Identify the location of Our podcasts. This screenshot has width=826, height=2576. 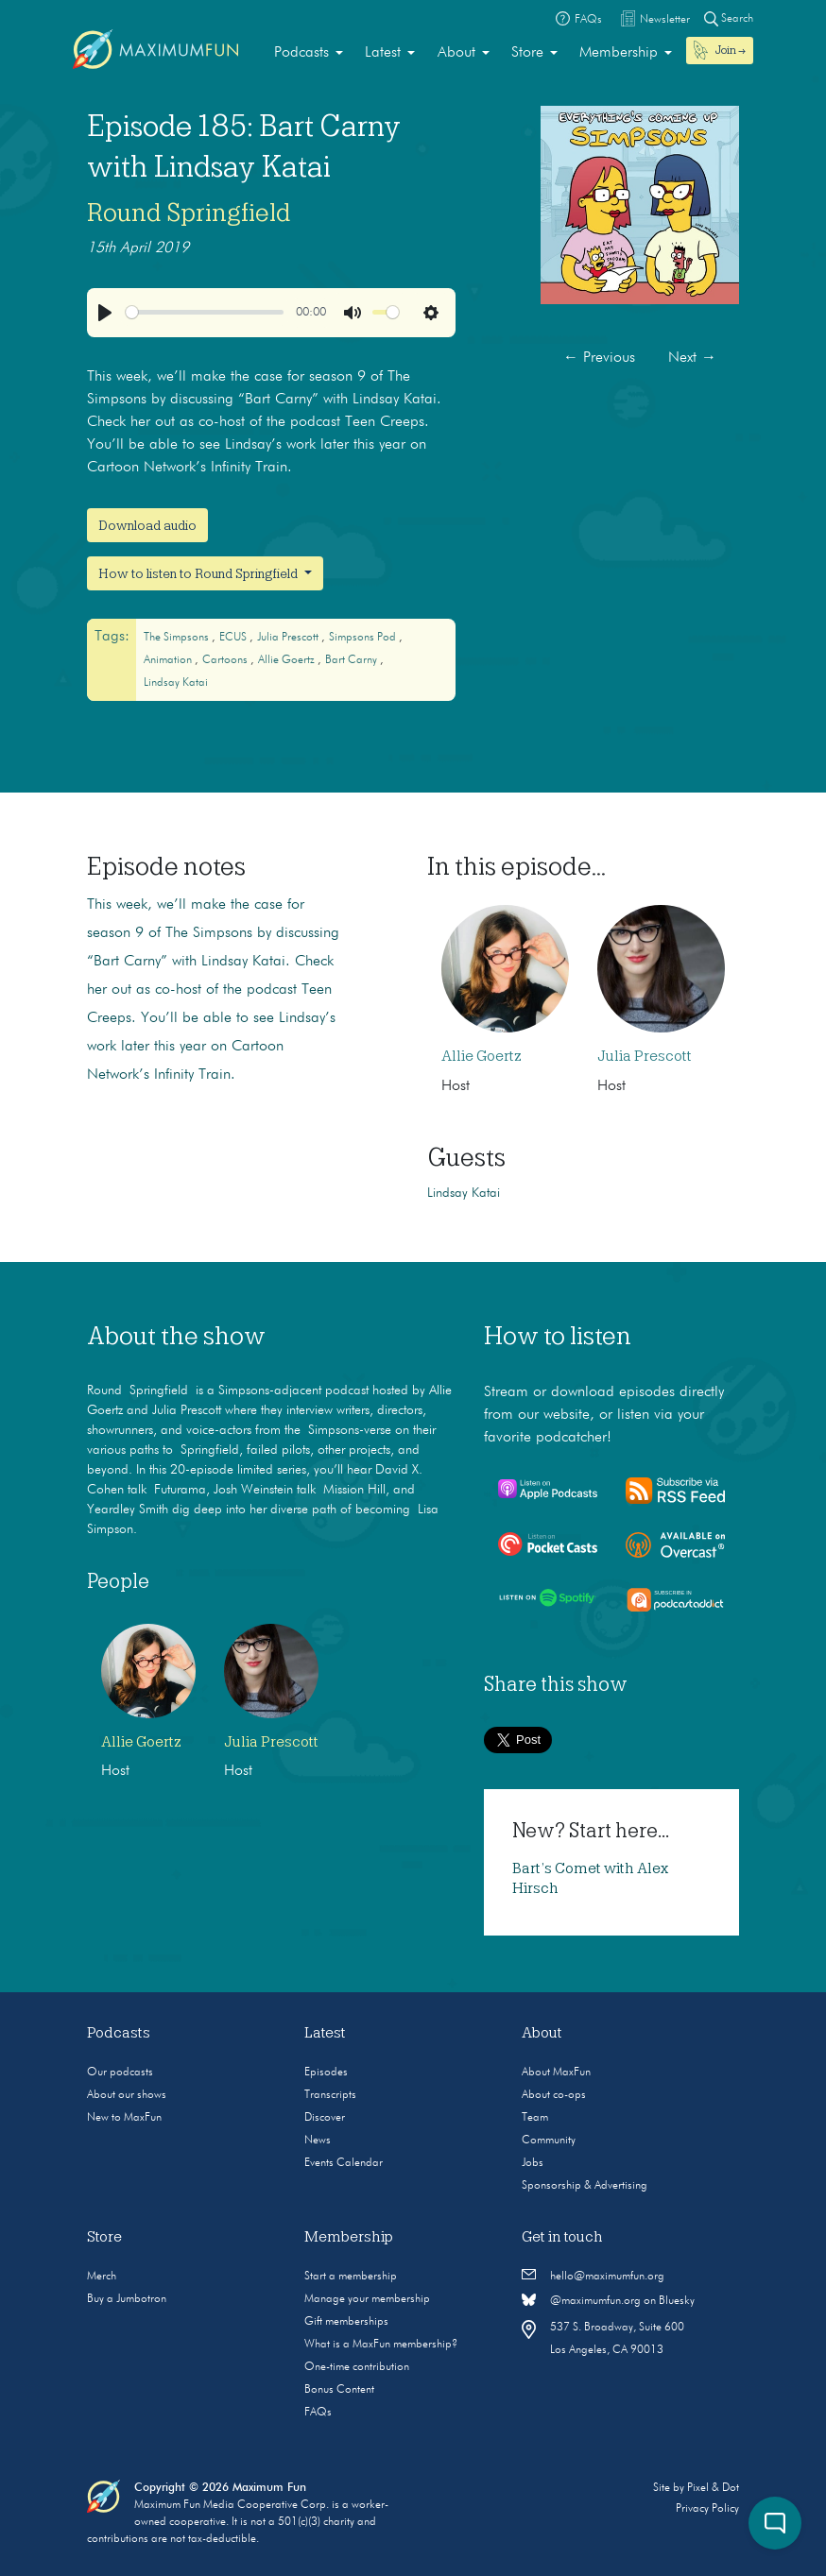
(120, 2072).